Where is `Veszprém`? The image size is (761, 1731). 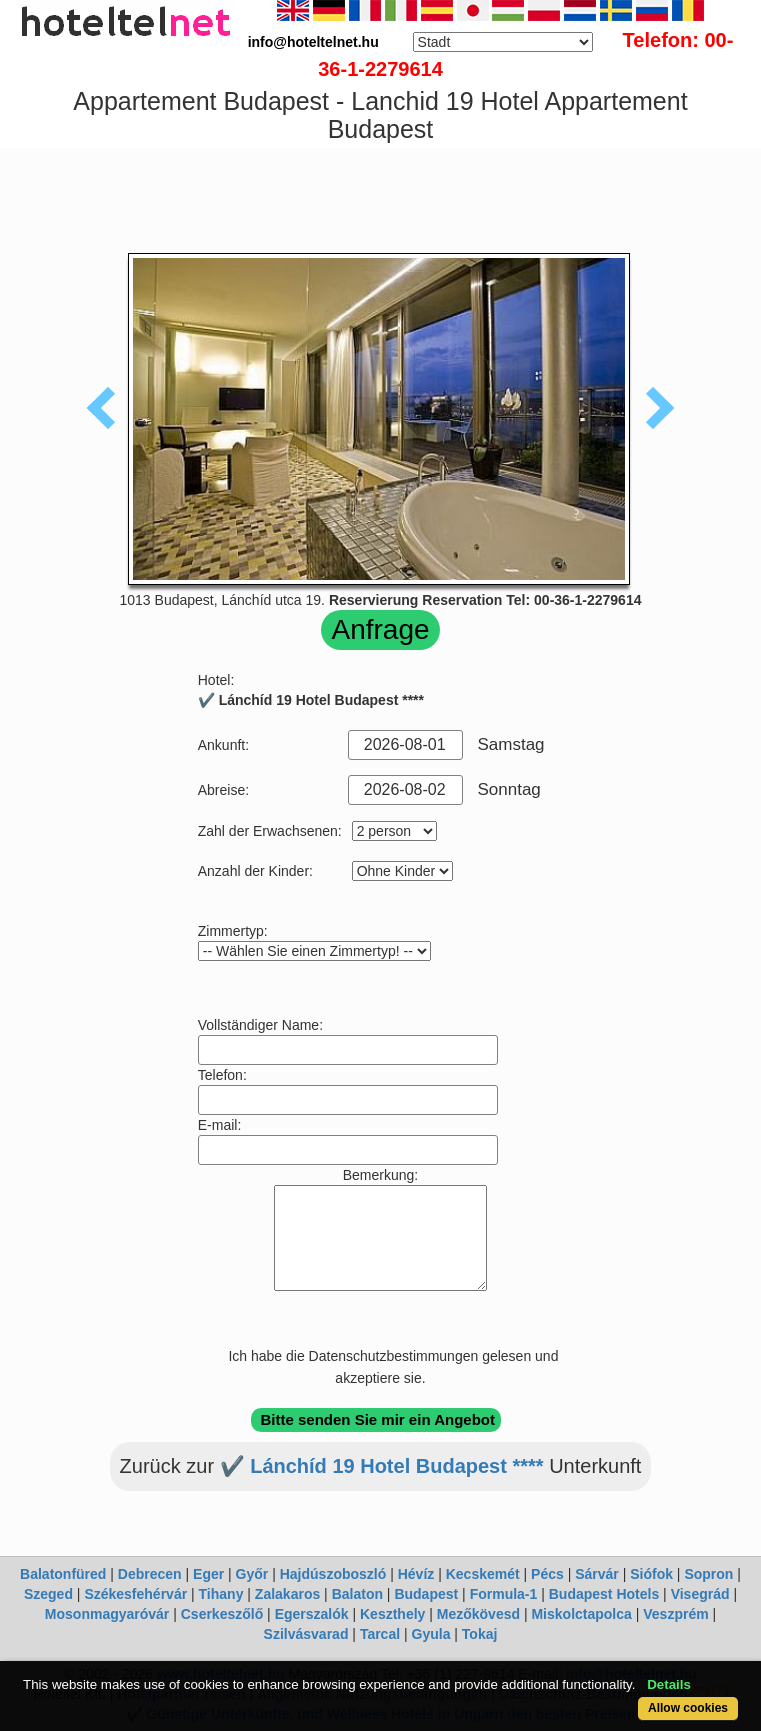
Veszprém is located at coordinates (675, 1614).